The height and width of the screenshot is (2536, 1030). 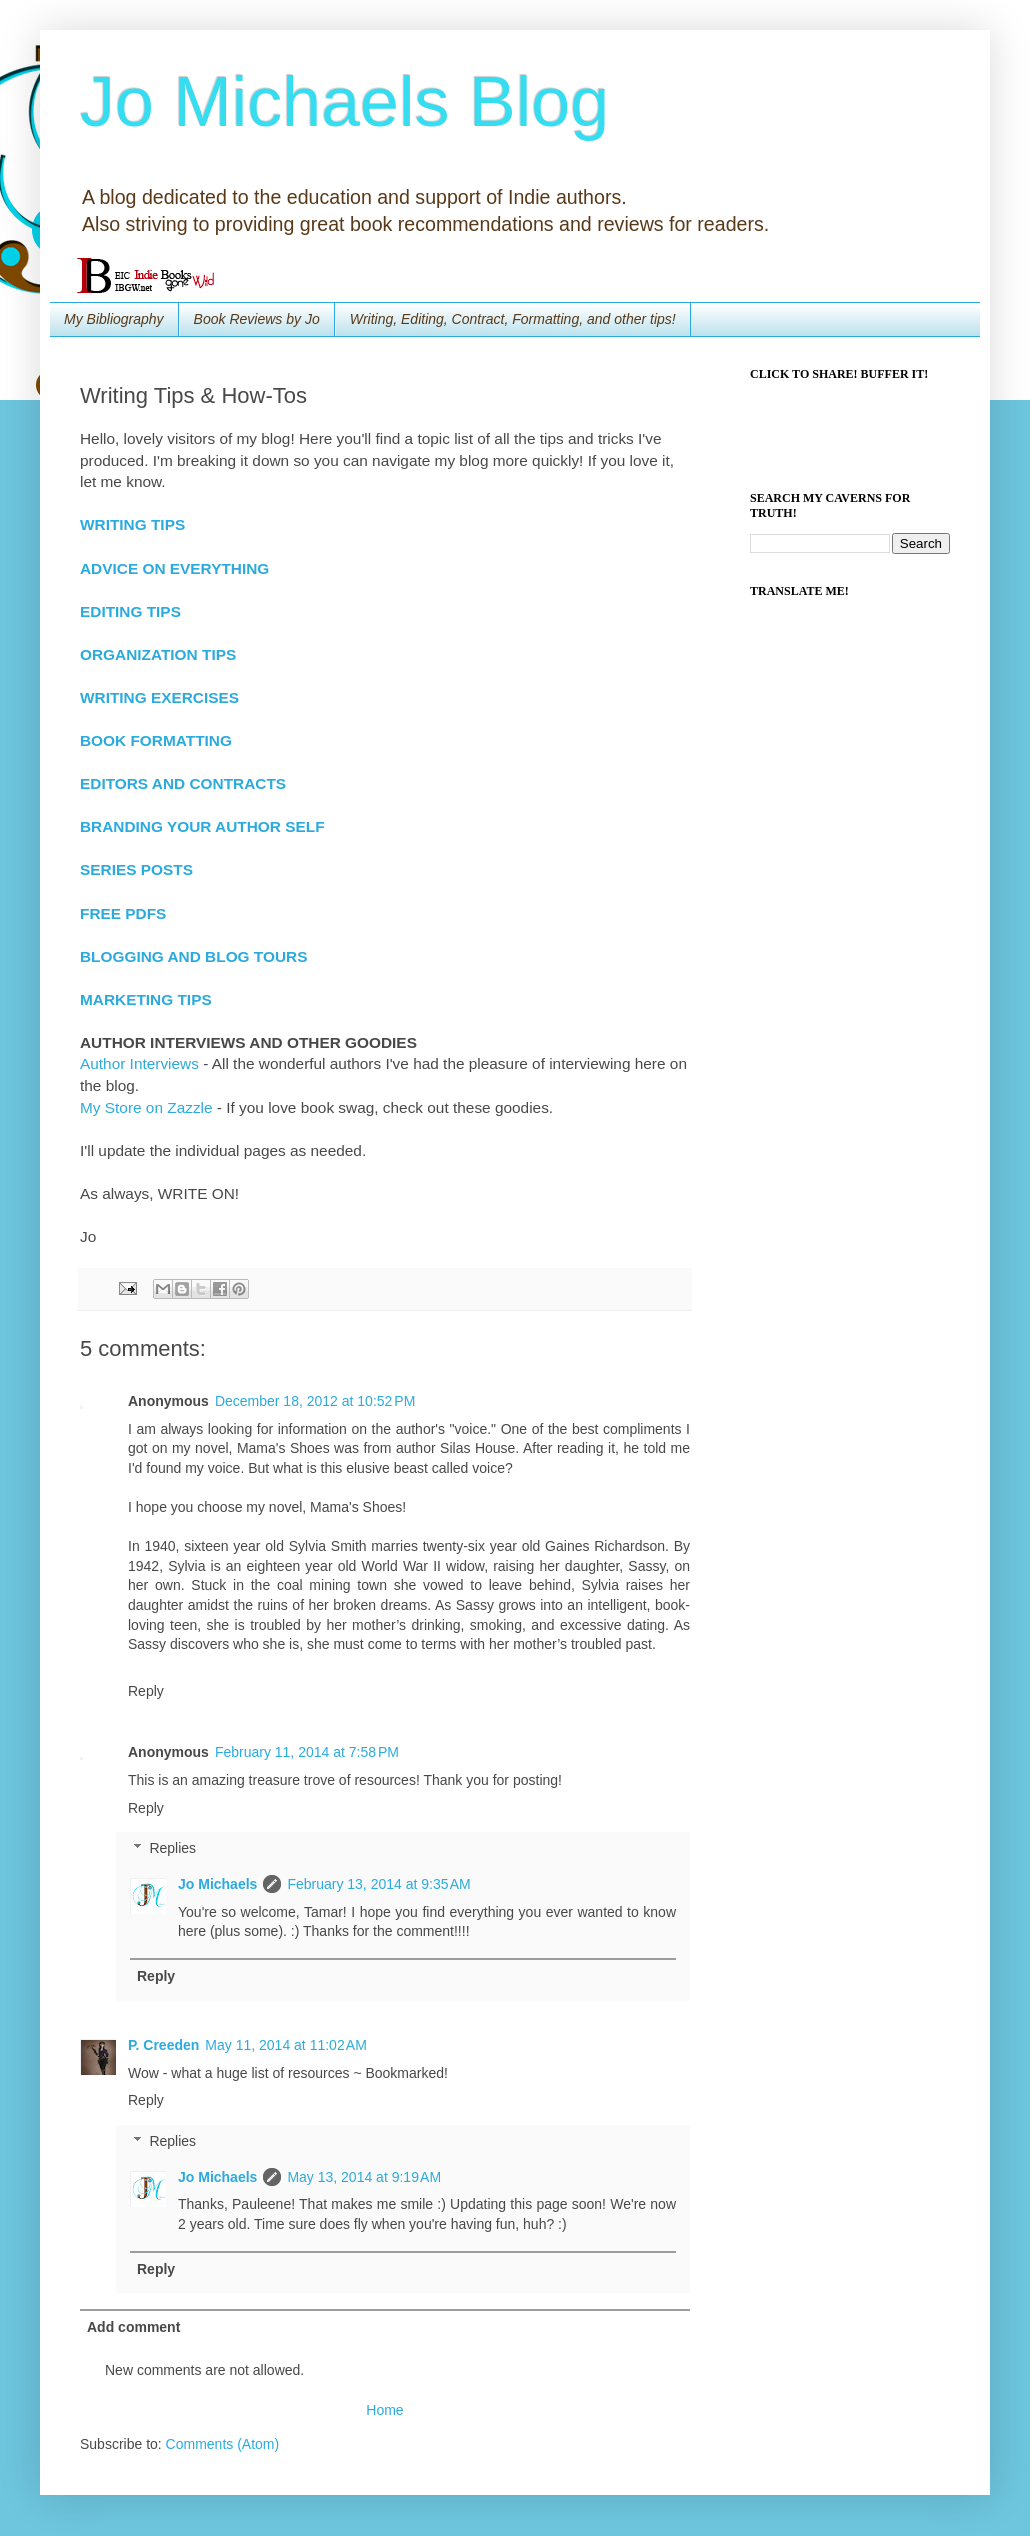 What do you see at coordinates (193, 956) in the screenshot?
I see `BLOGGING AND BLOG TOURS` at bounding box center [193, 956].